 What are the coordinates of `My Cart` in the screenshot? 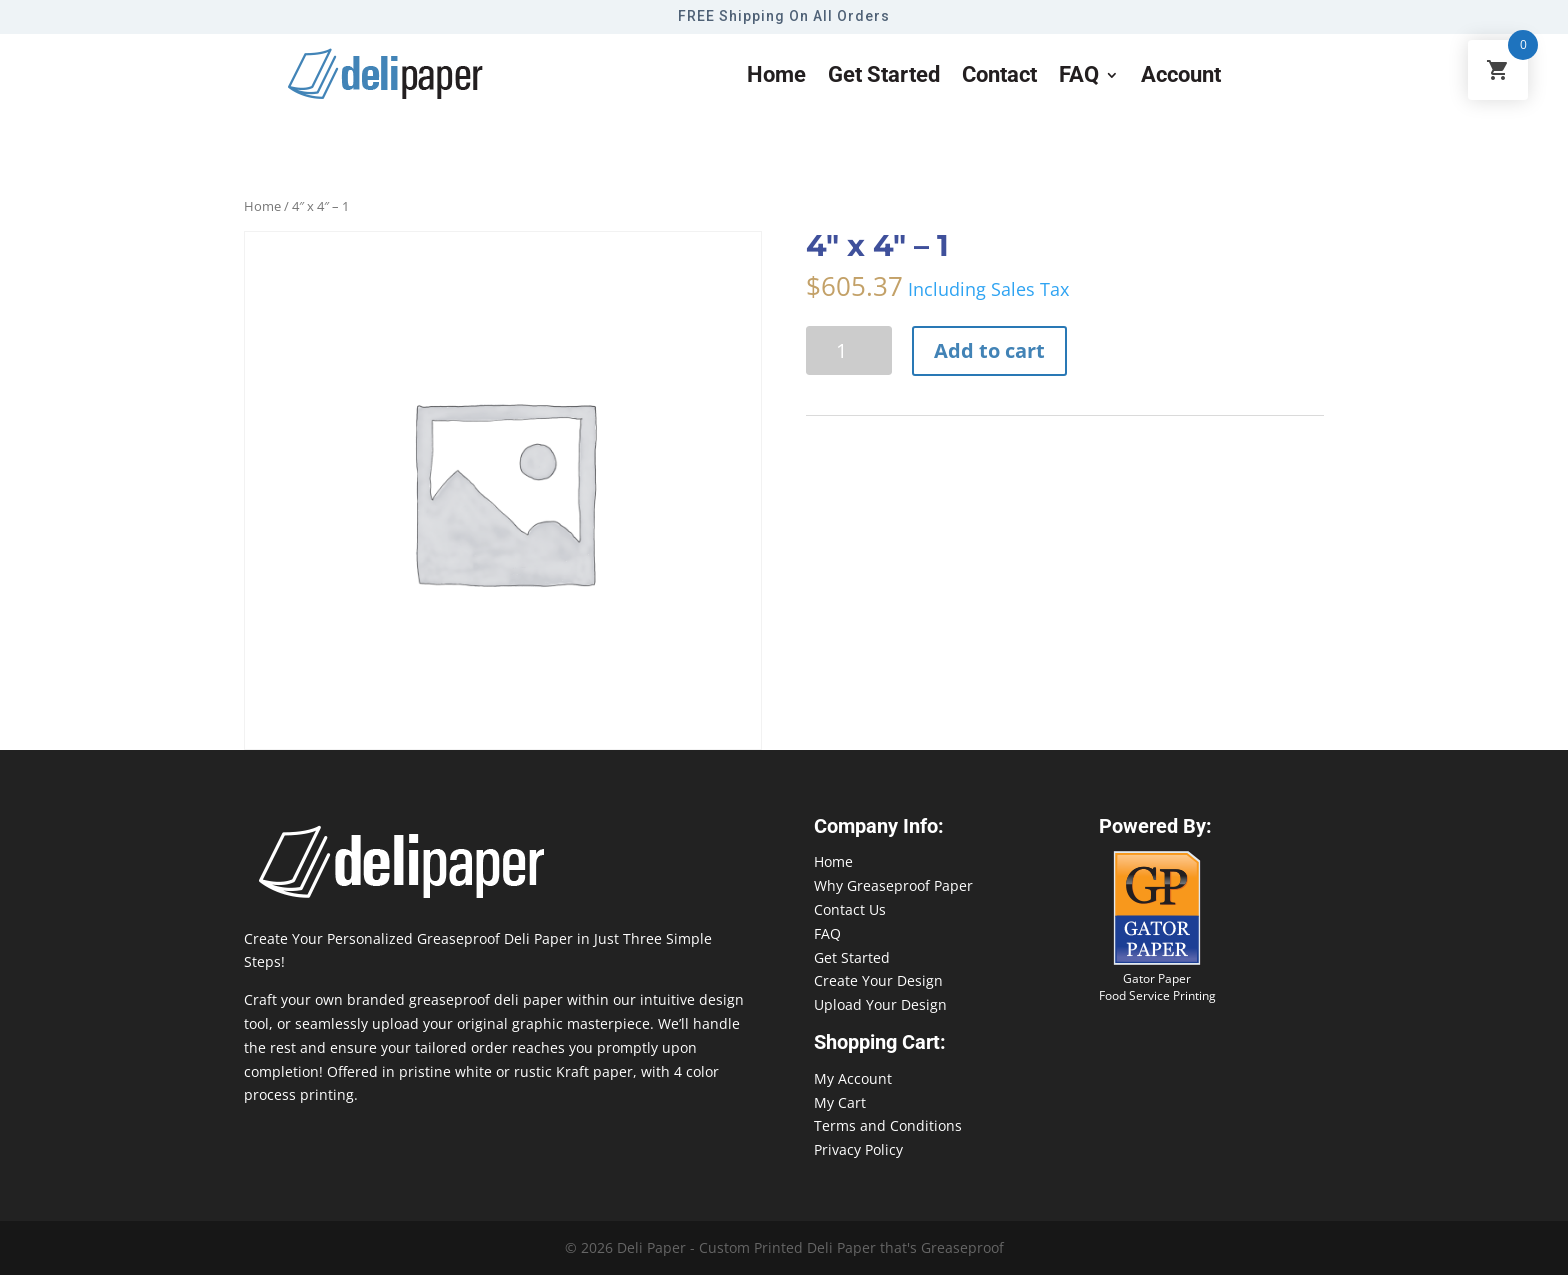 It's located at (840, 1102).